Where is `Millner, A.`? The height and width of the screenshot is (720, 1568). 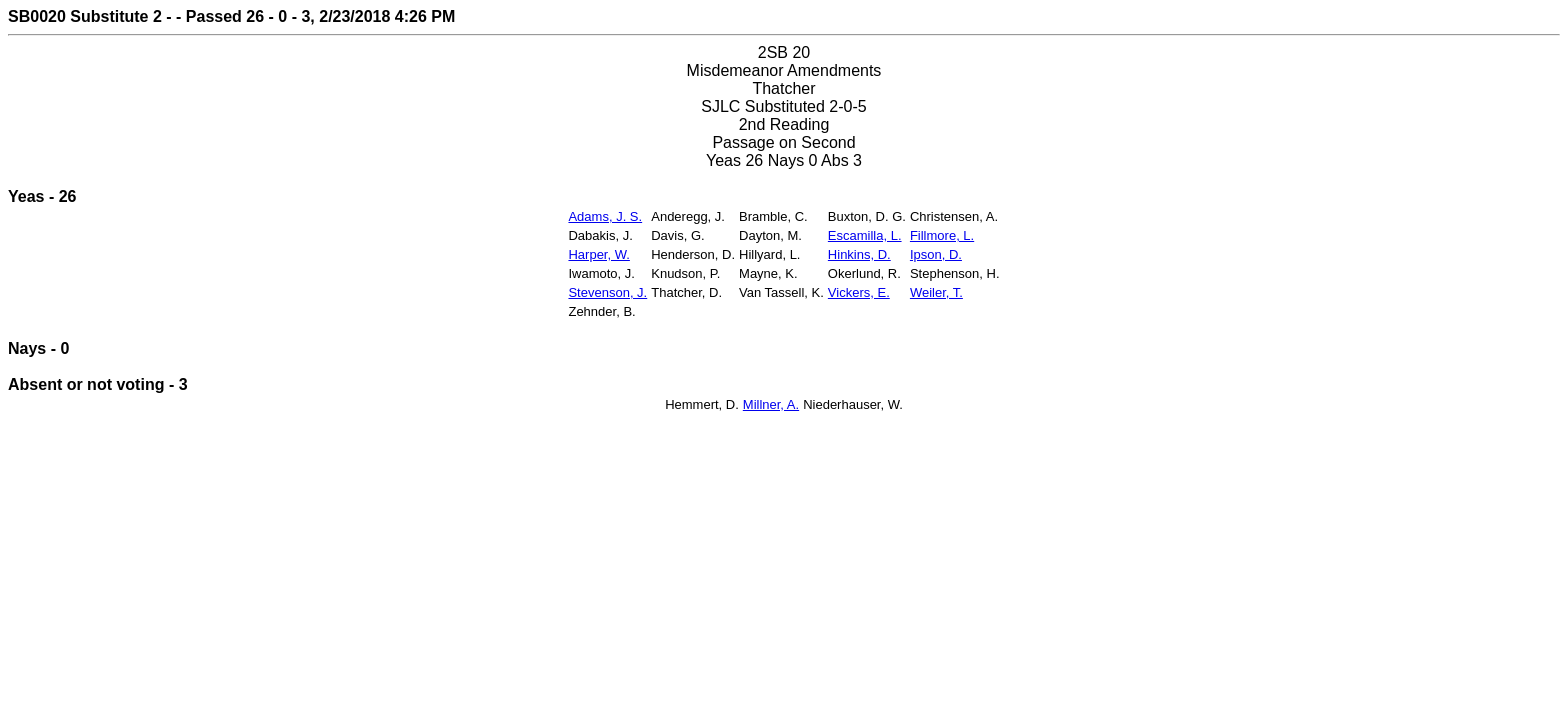
Millner, A. is located at coordinates (771, 404).